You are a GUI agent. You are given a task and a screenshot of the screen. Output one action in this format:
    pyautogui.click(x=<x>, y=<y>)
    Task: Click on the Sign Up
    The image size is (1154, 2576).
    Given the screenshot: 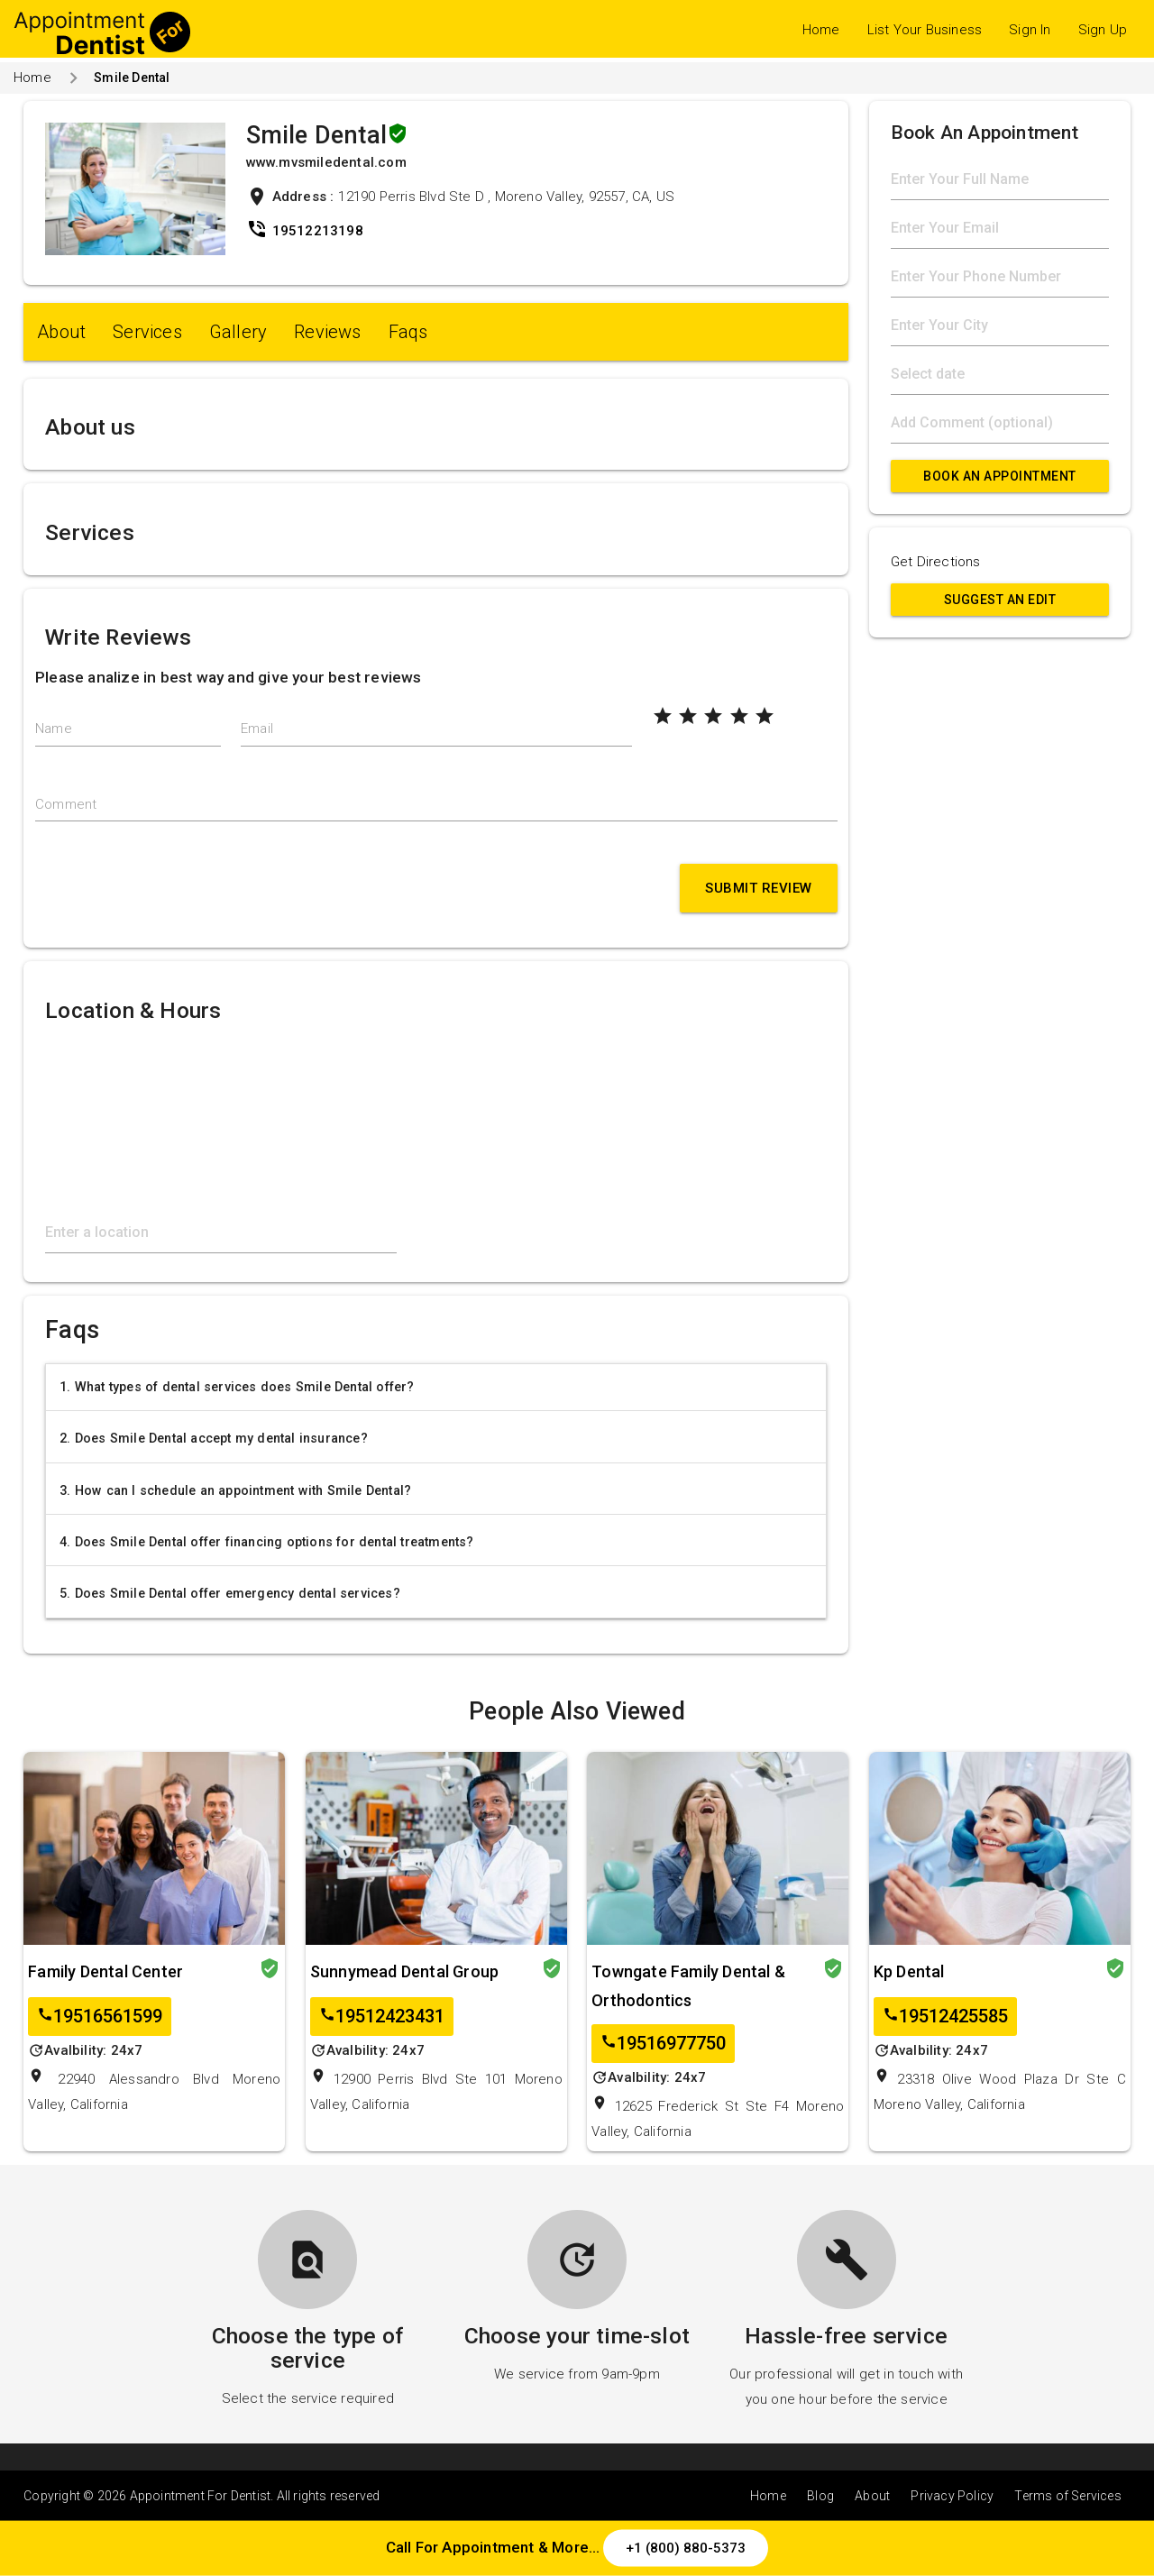 What is the action you would take?
    pyautogui.click(x=1102, y=30)
    